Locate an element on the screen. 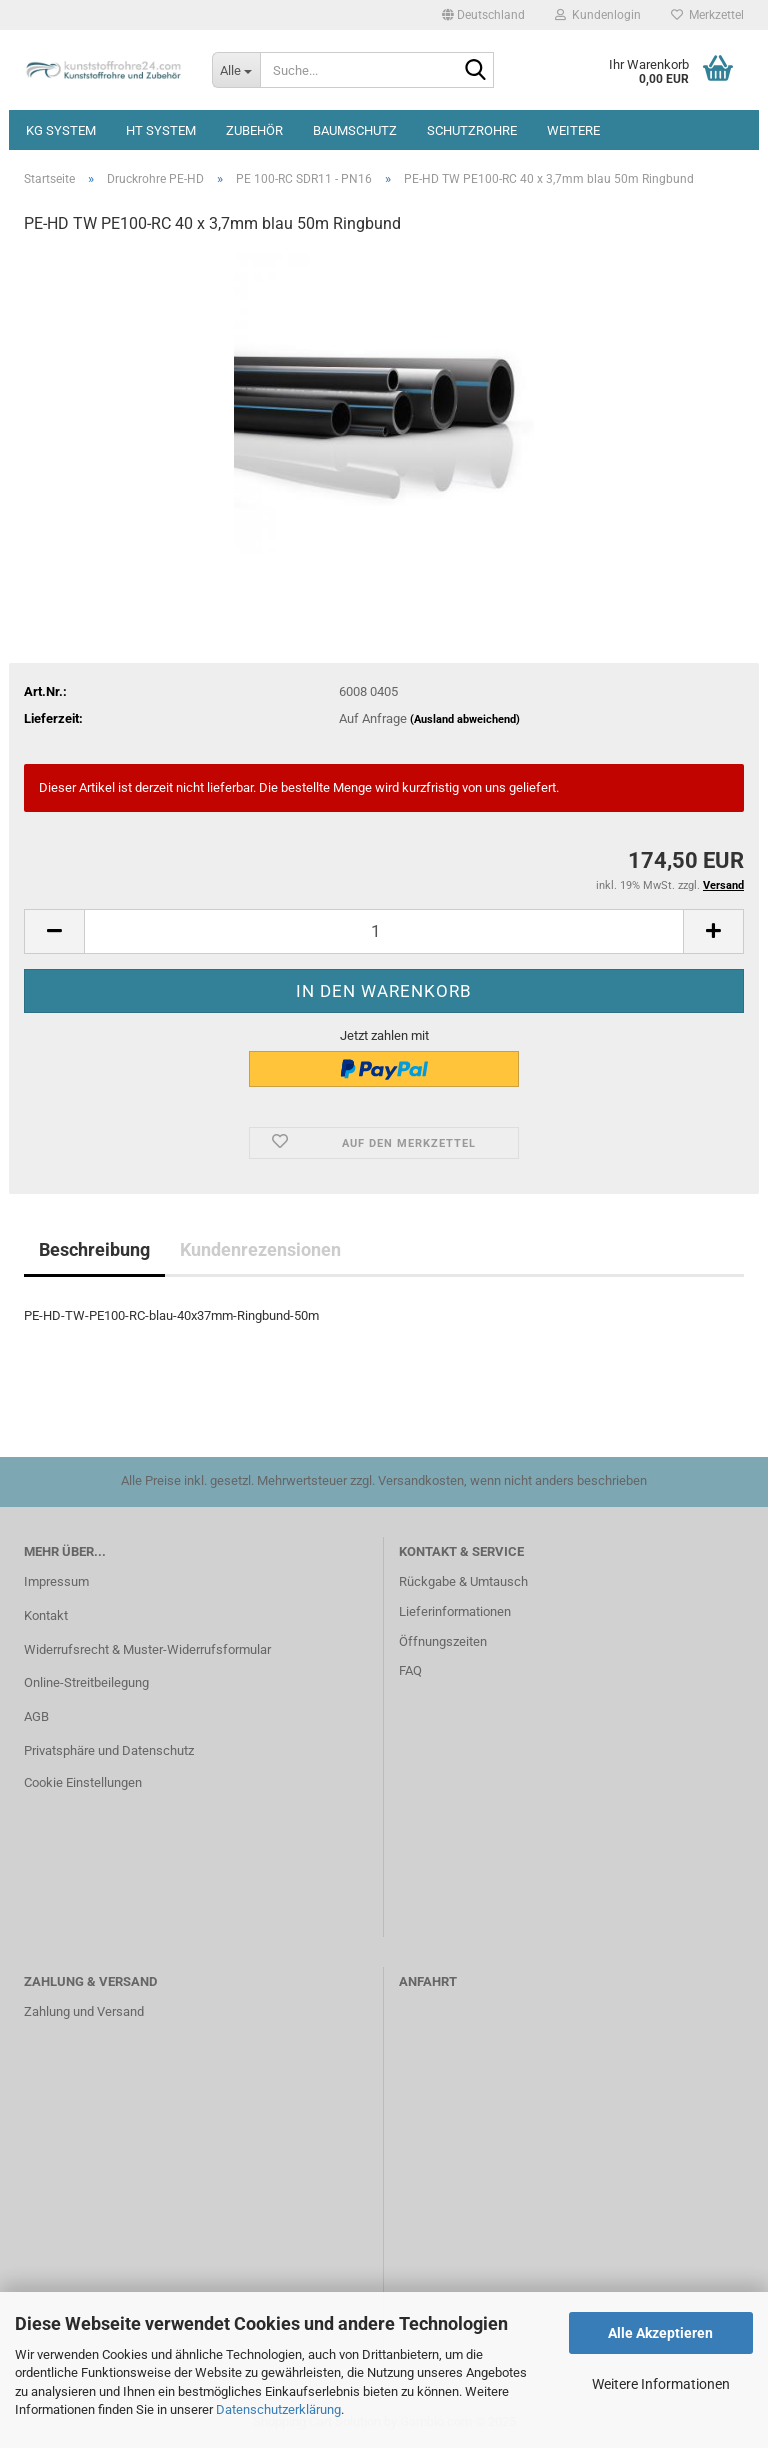 The width and height of the screenshot is (768, 2448). Lieferinformationen is located at coordinates (455, 1611).